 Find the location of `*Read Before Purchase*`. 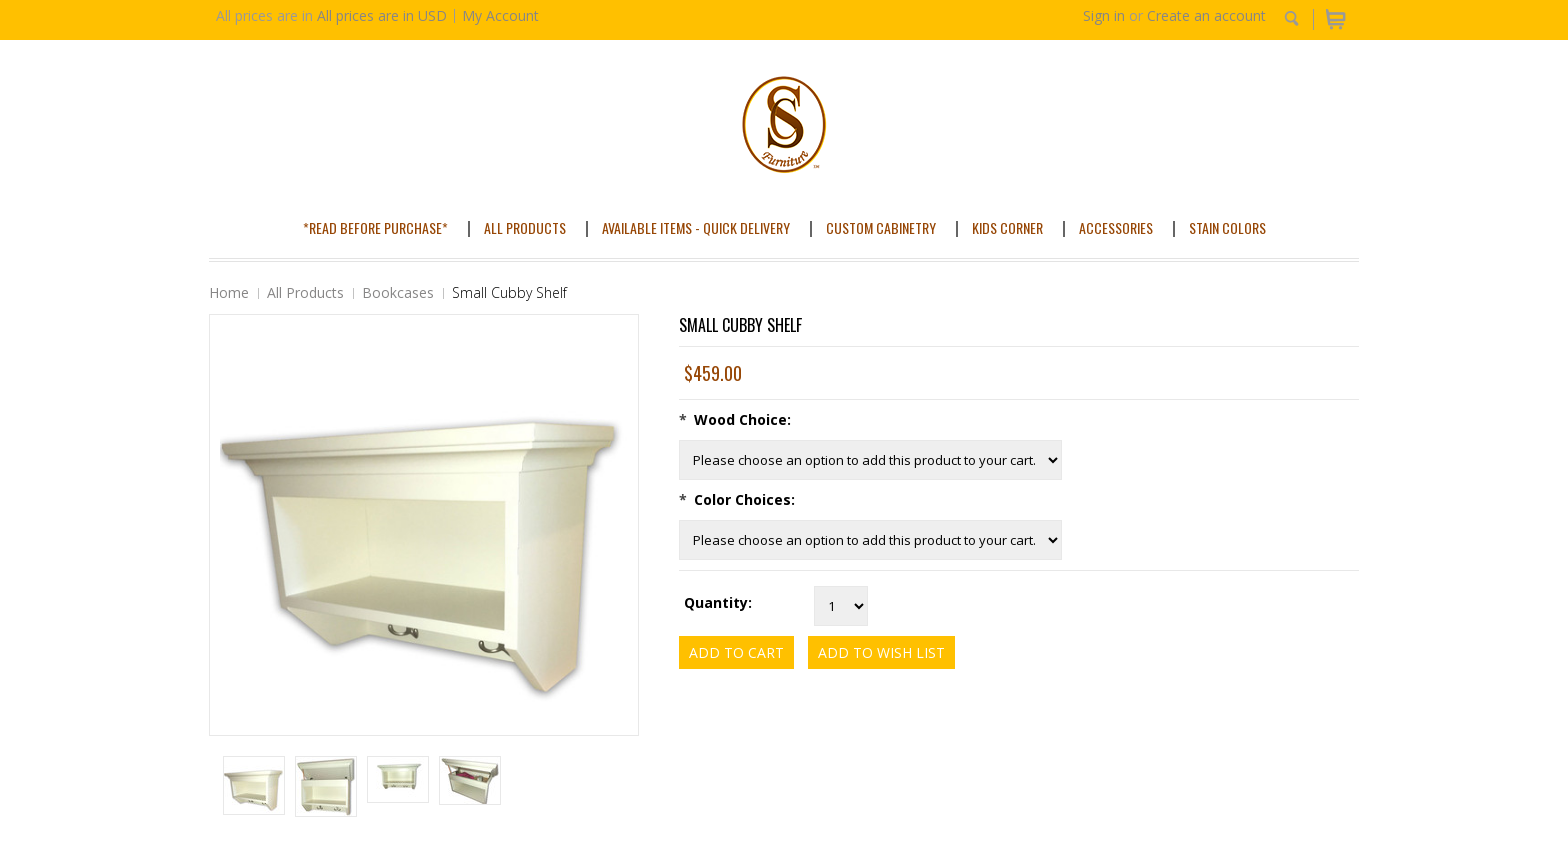

*Read Before Purchase* is located at coordinates (375, 227).